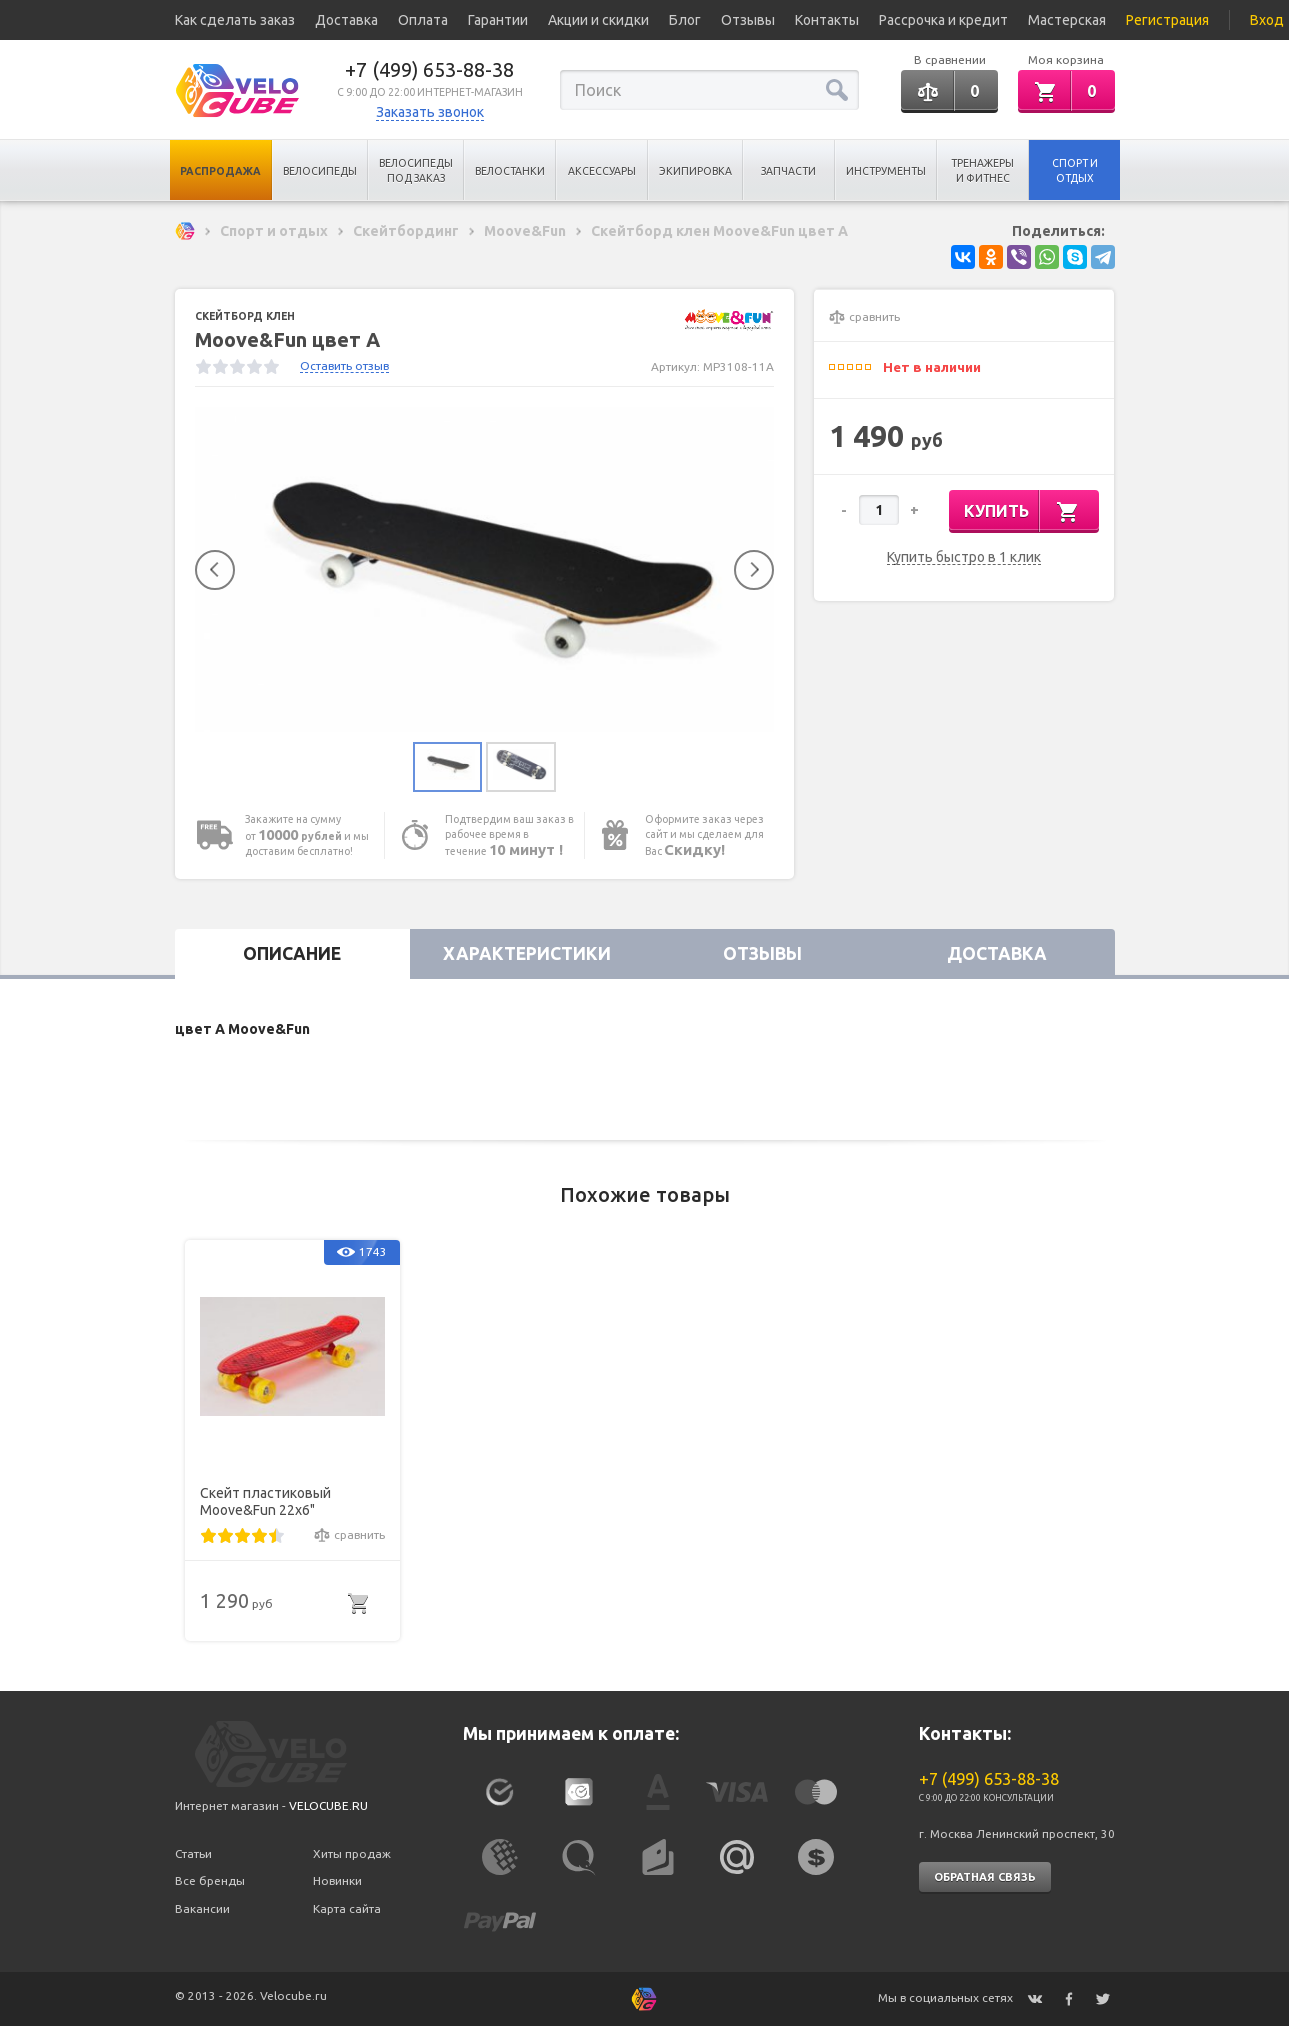  I want to click on Карта сайта, so click(347, 1908).